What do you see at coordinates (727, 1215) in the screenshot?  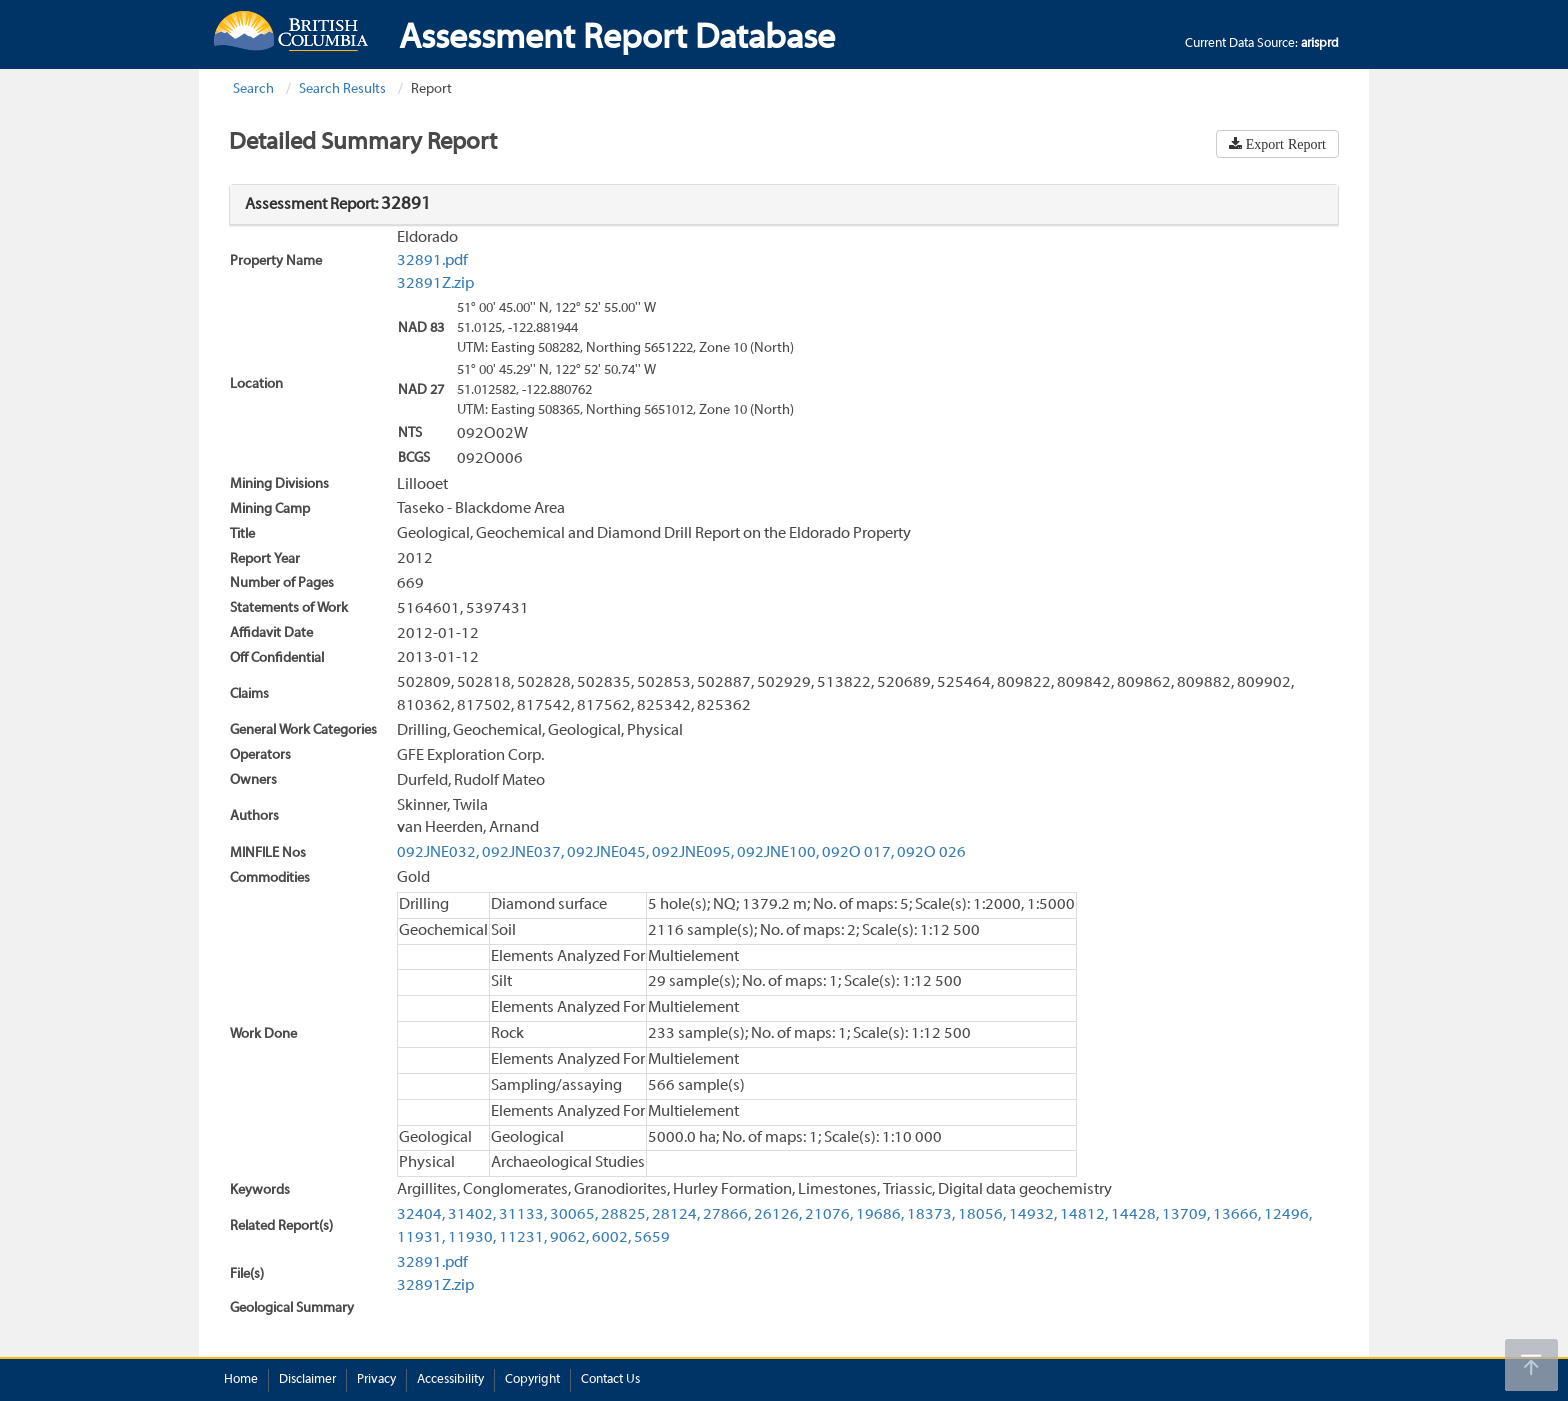 I see `27866,` at bounding box center [727, 1215].